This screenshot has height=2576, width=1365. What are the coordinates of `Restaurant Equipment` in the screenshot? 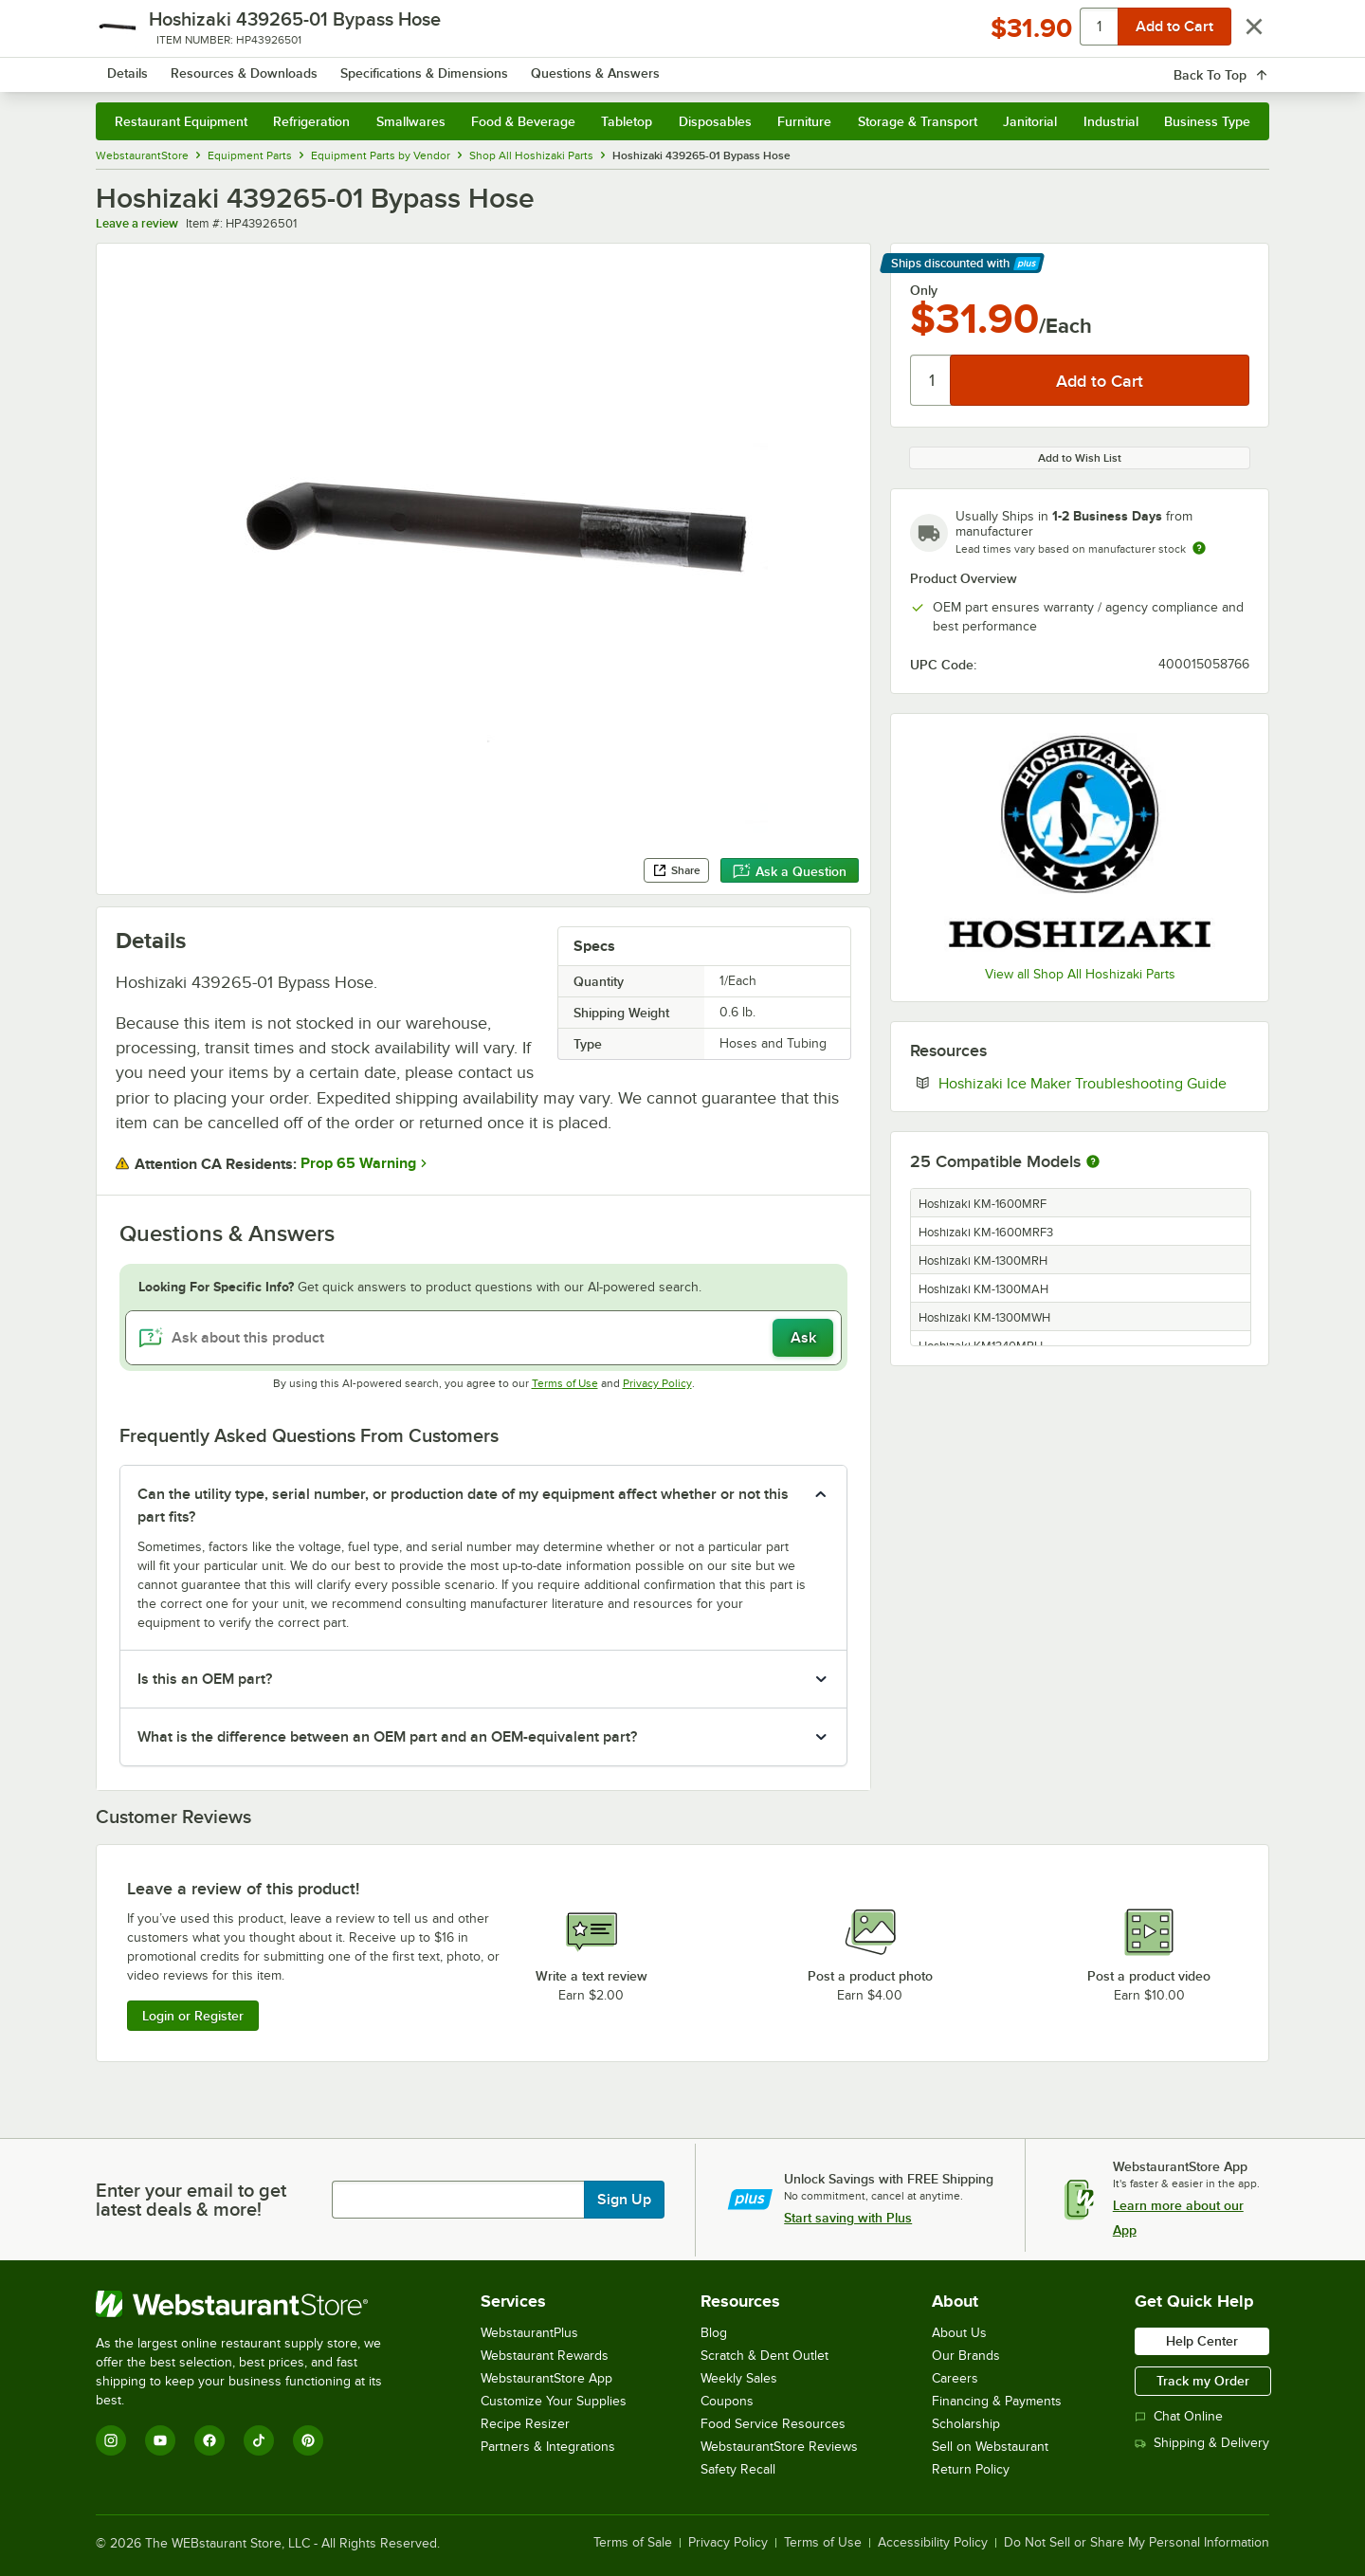 It's located at (181, 121).